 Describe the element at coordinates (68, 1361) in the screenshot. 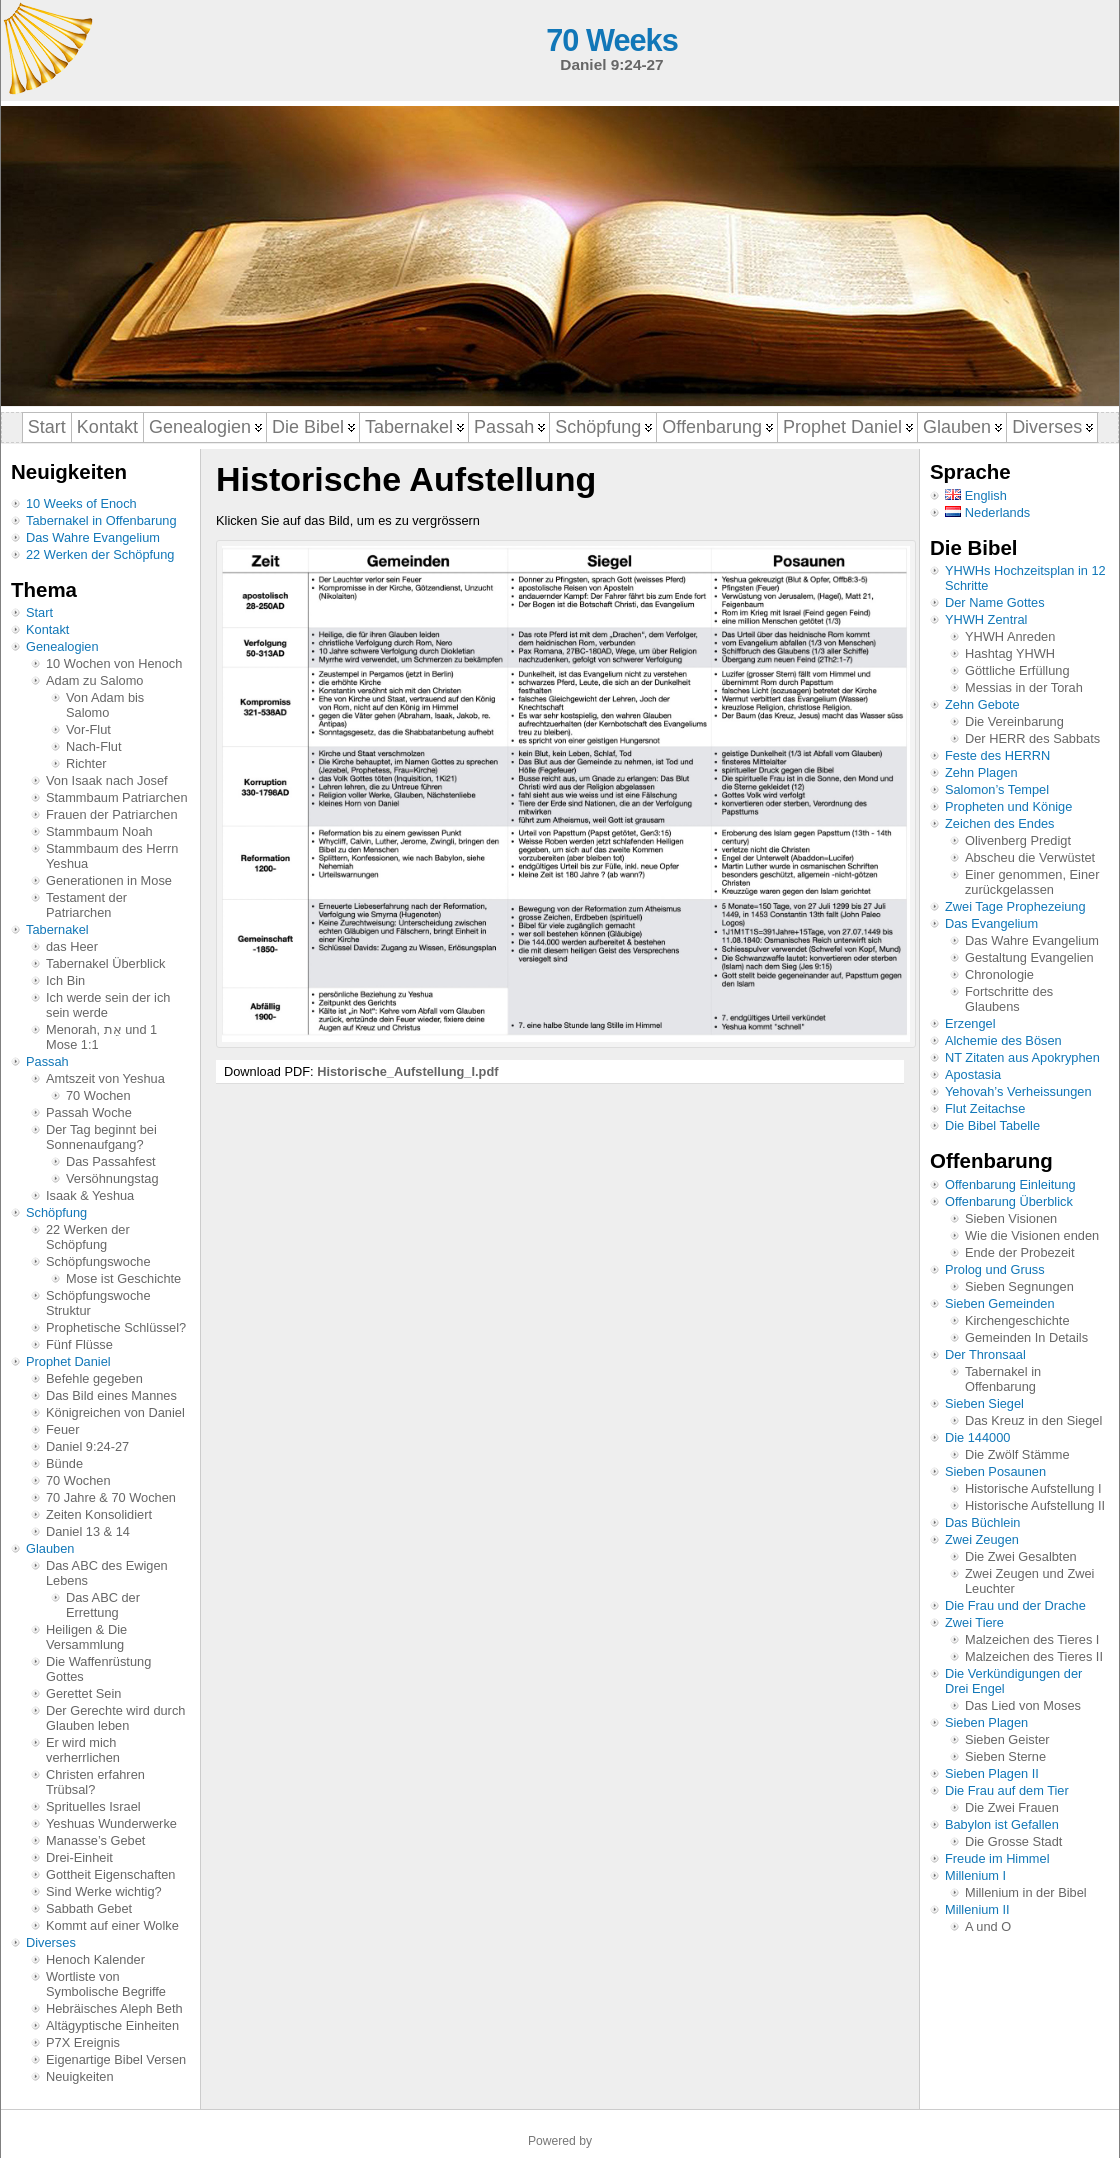

I see `Prophet Daniel` at that location.